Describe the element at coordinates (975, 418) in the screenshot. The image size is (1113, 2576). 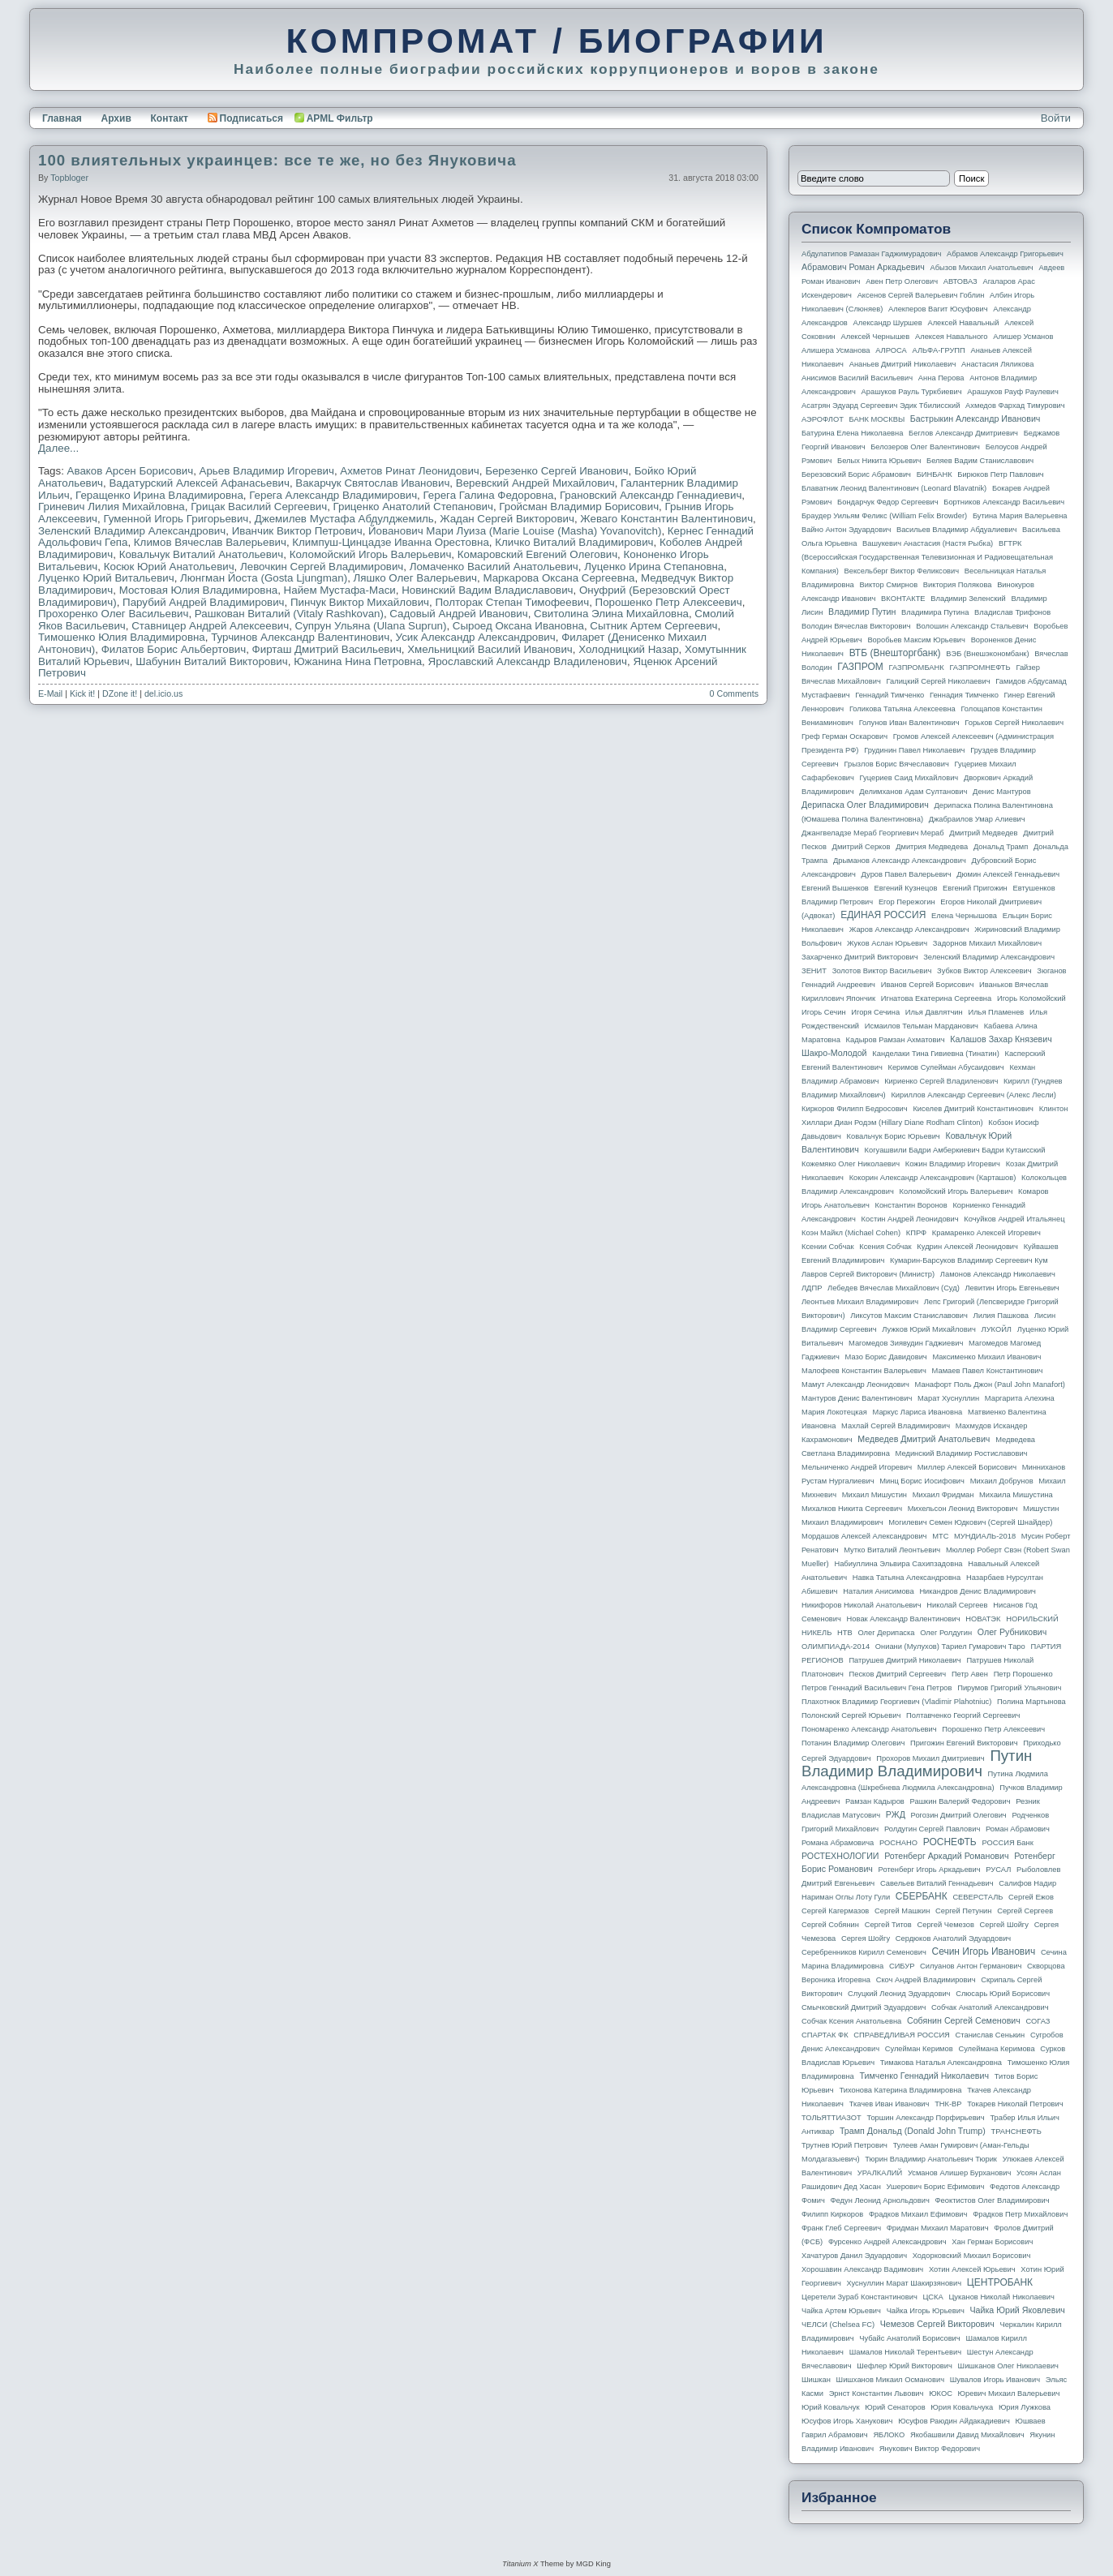
I see `Бастрыкин Александр Иванович` at that location.